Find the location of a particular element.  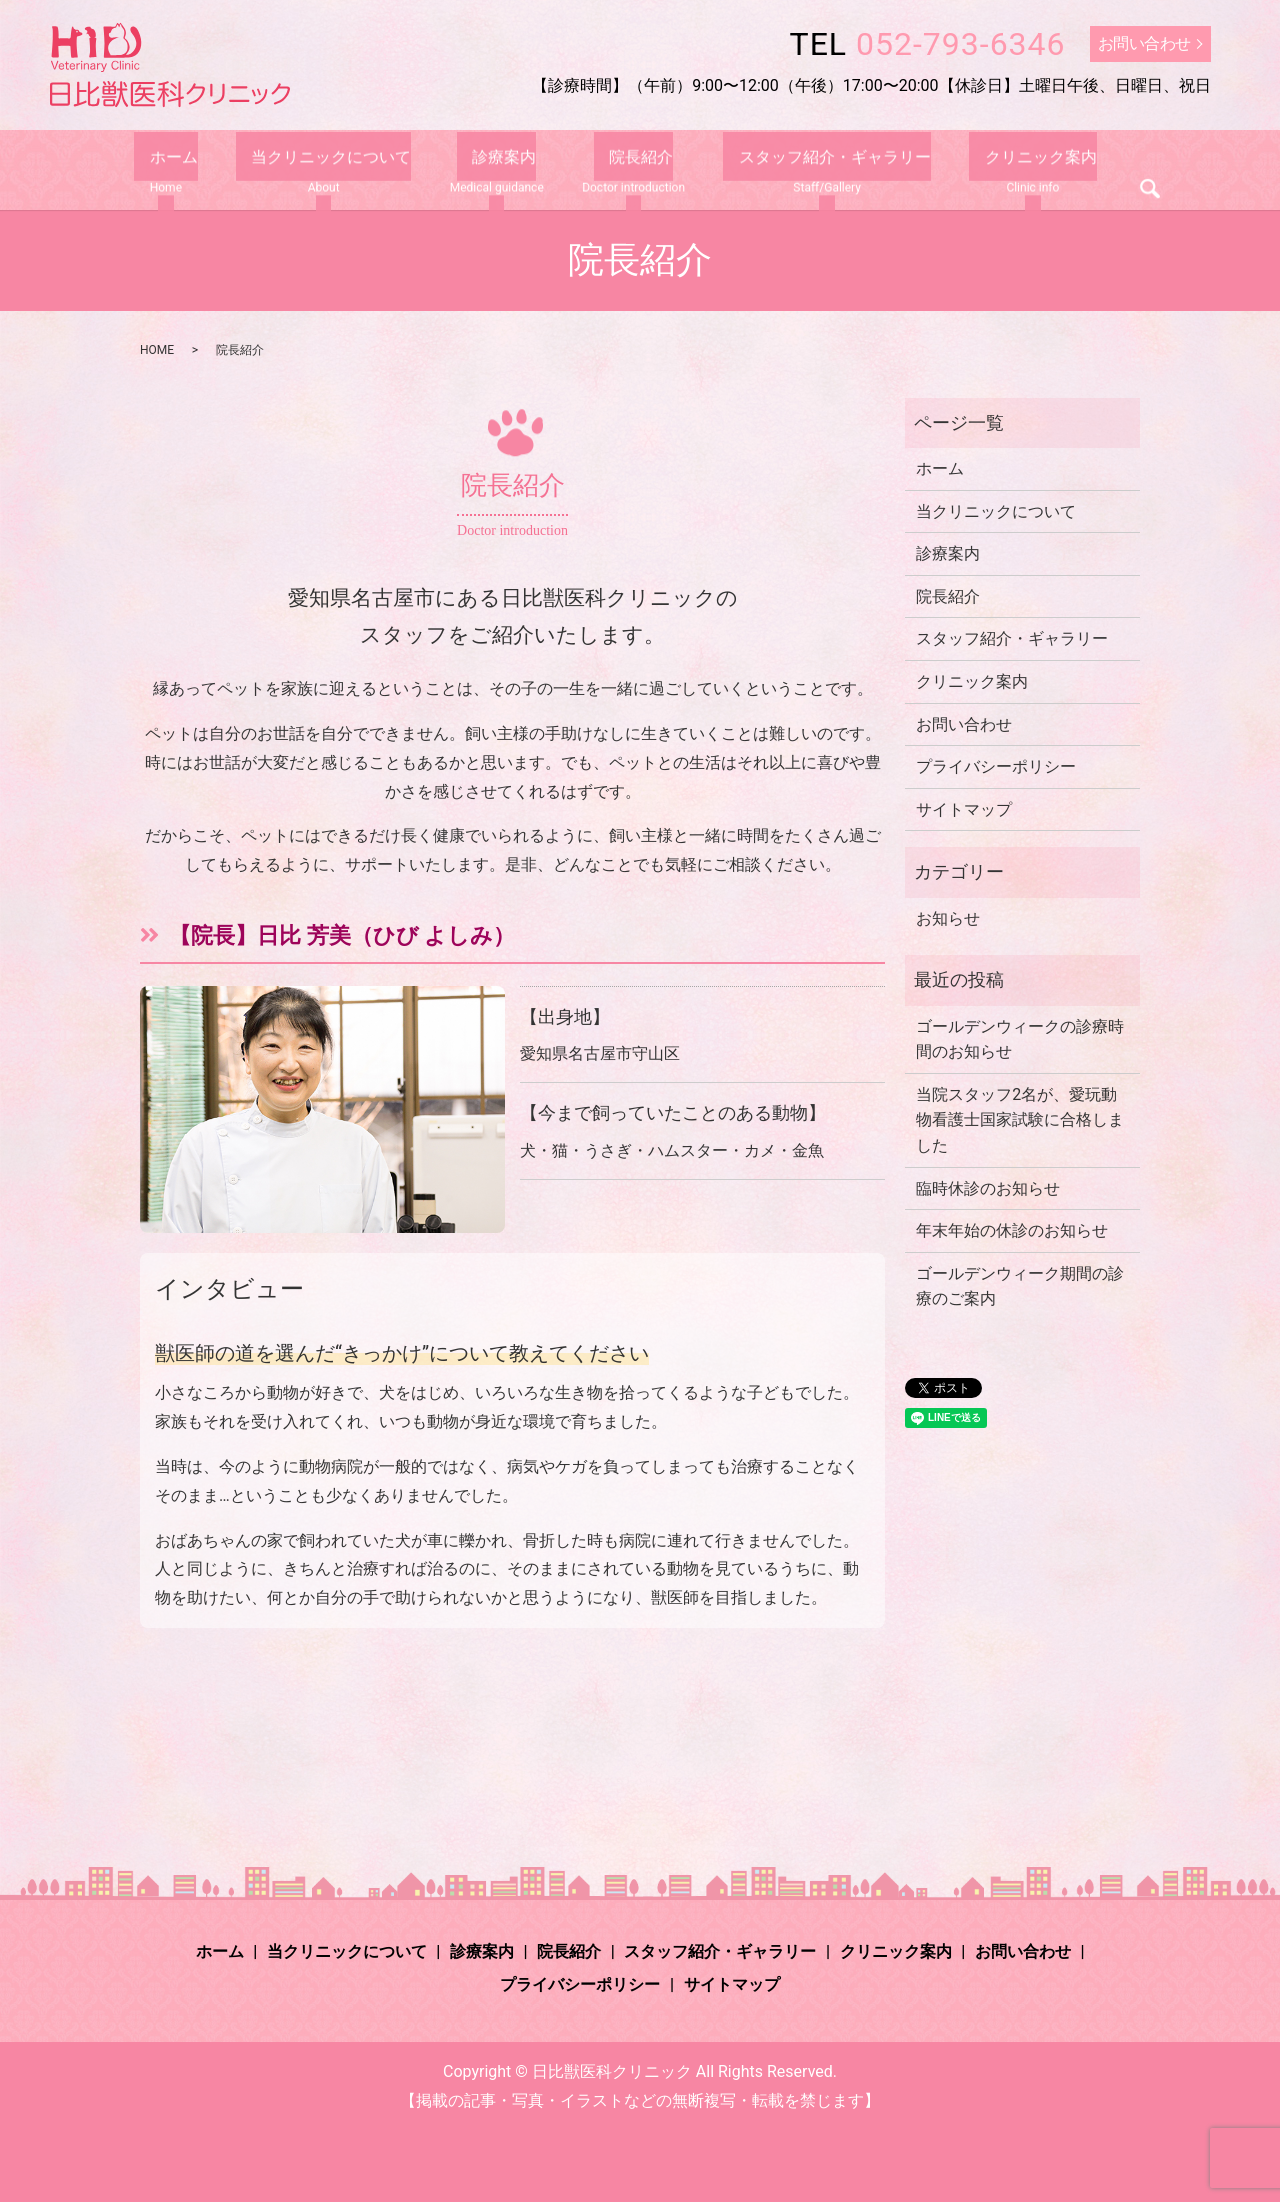

スタッフ紹介・ギャラリー is located at coordinates (820, 172).